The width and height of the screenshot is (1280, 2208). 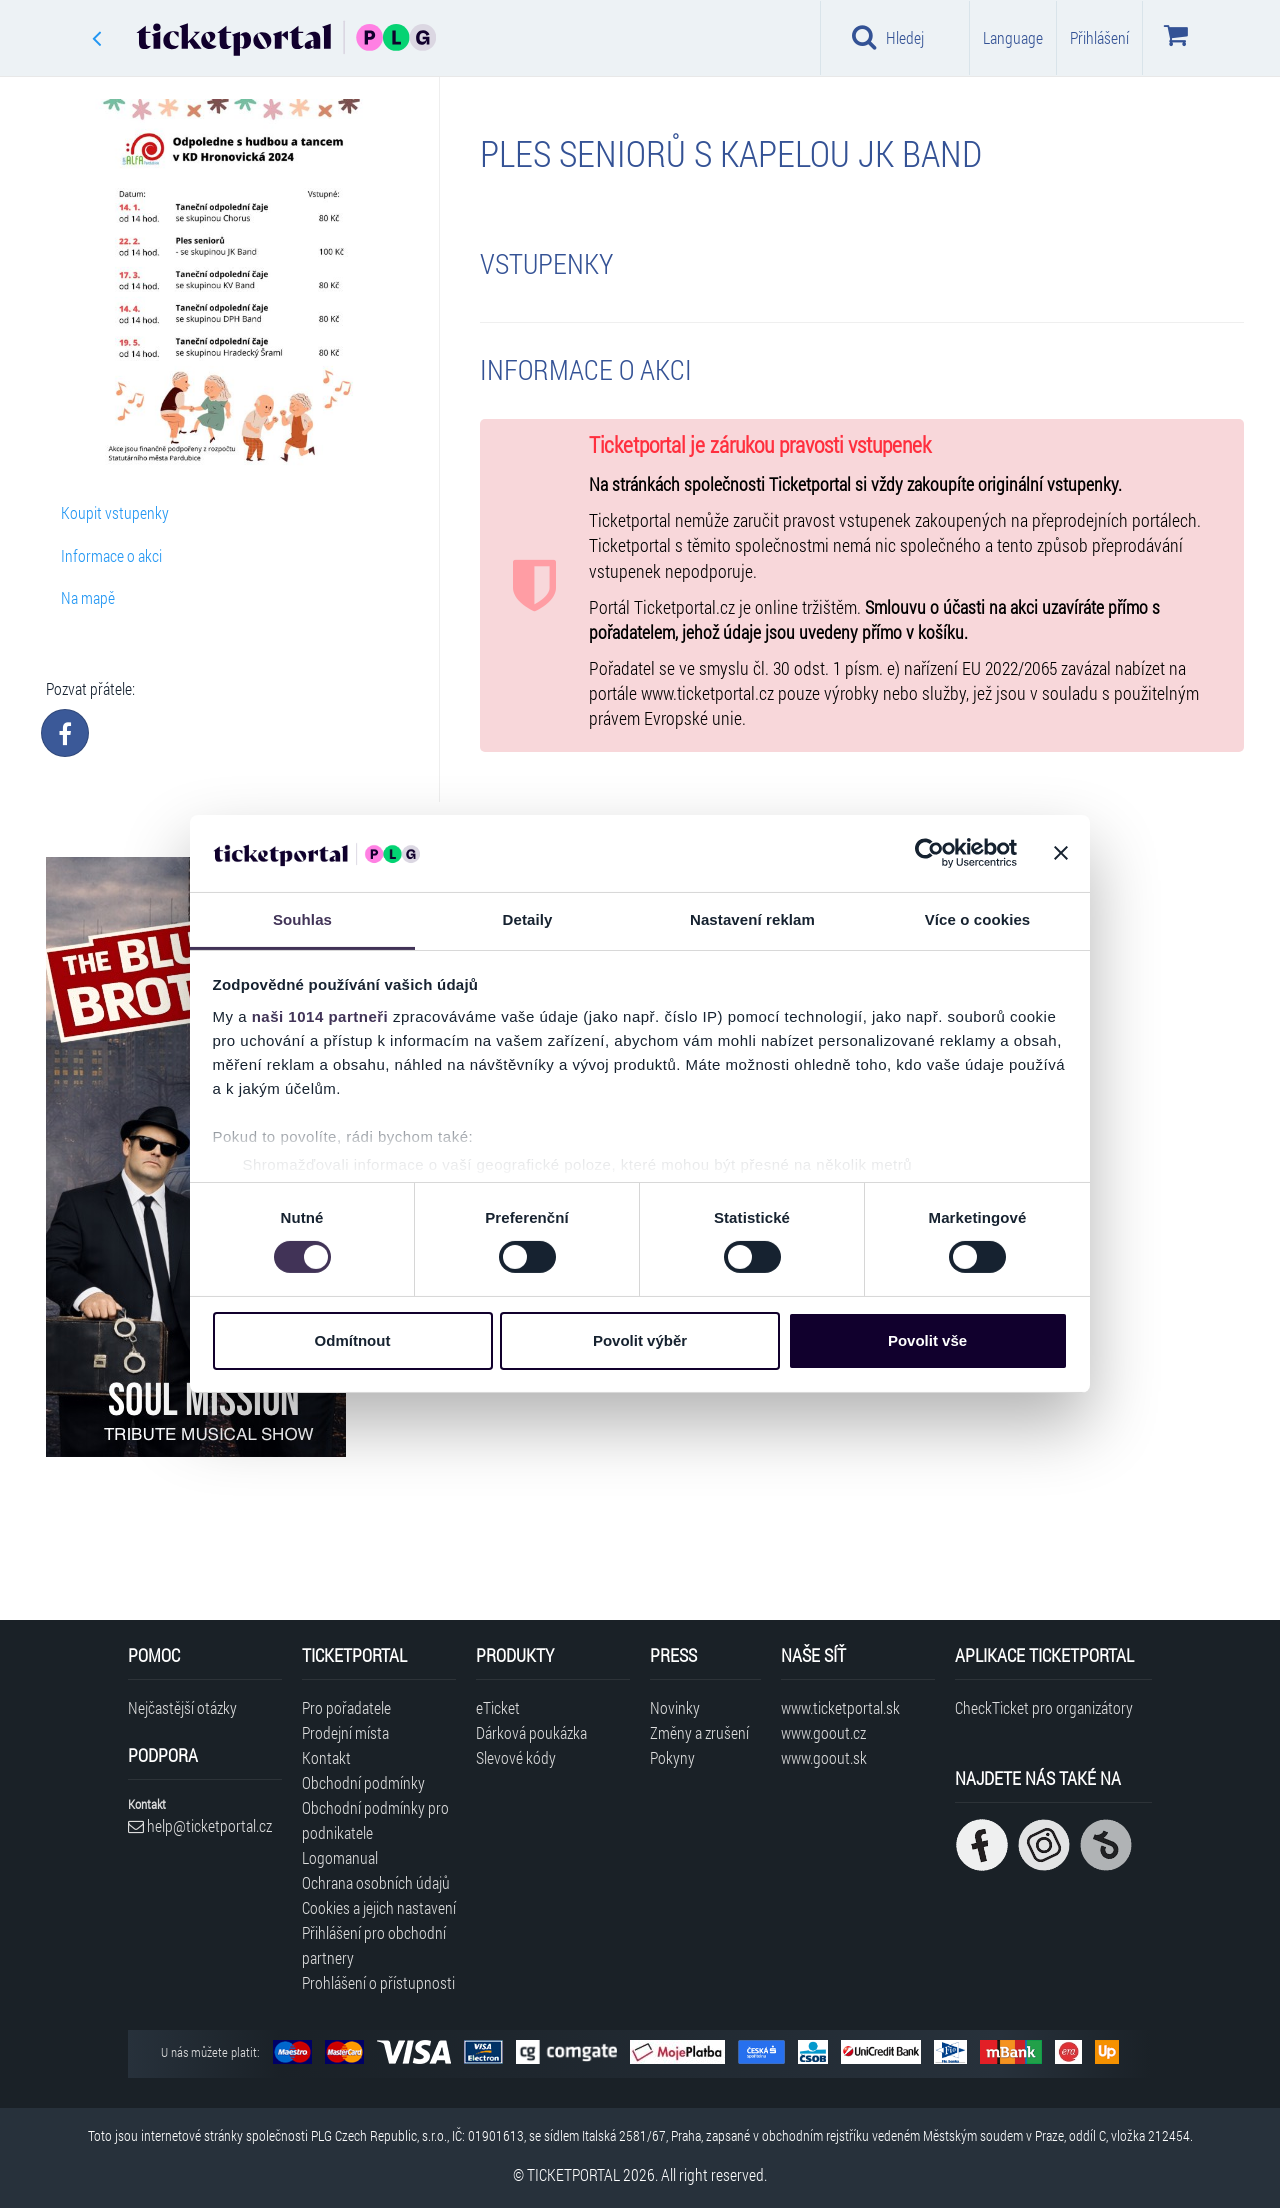 What do you see at coordinates (320, 1016) in the screenshot?
I see `naši 1014 partneři` at bounding box center [320, 1016].